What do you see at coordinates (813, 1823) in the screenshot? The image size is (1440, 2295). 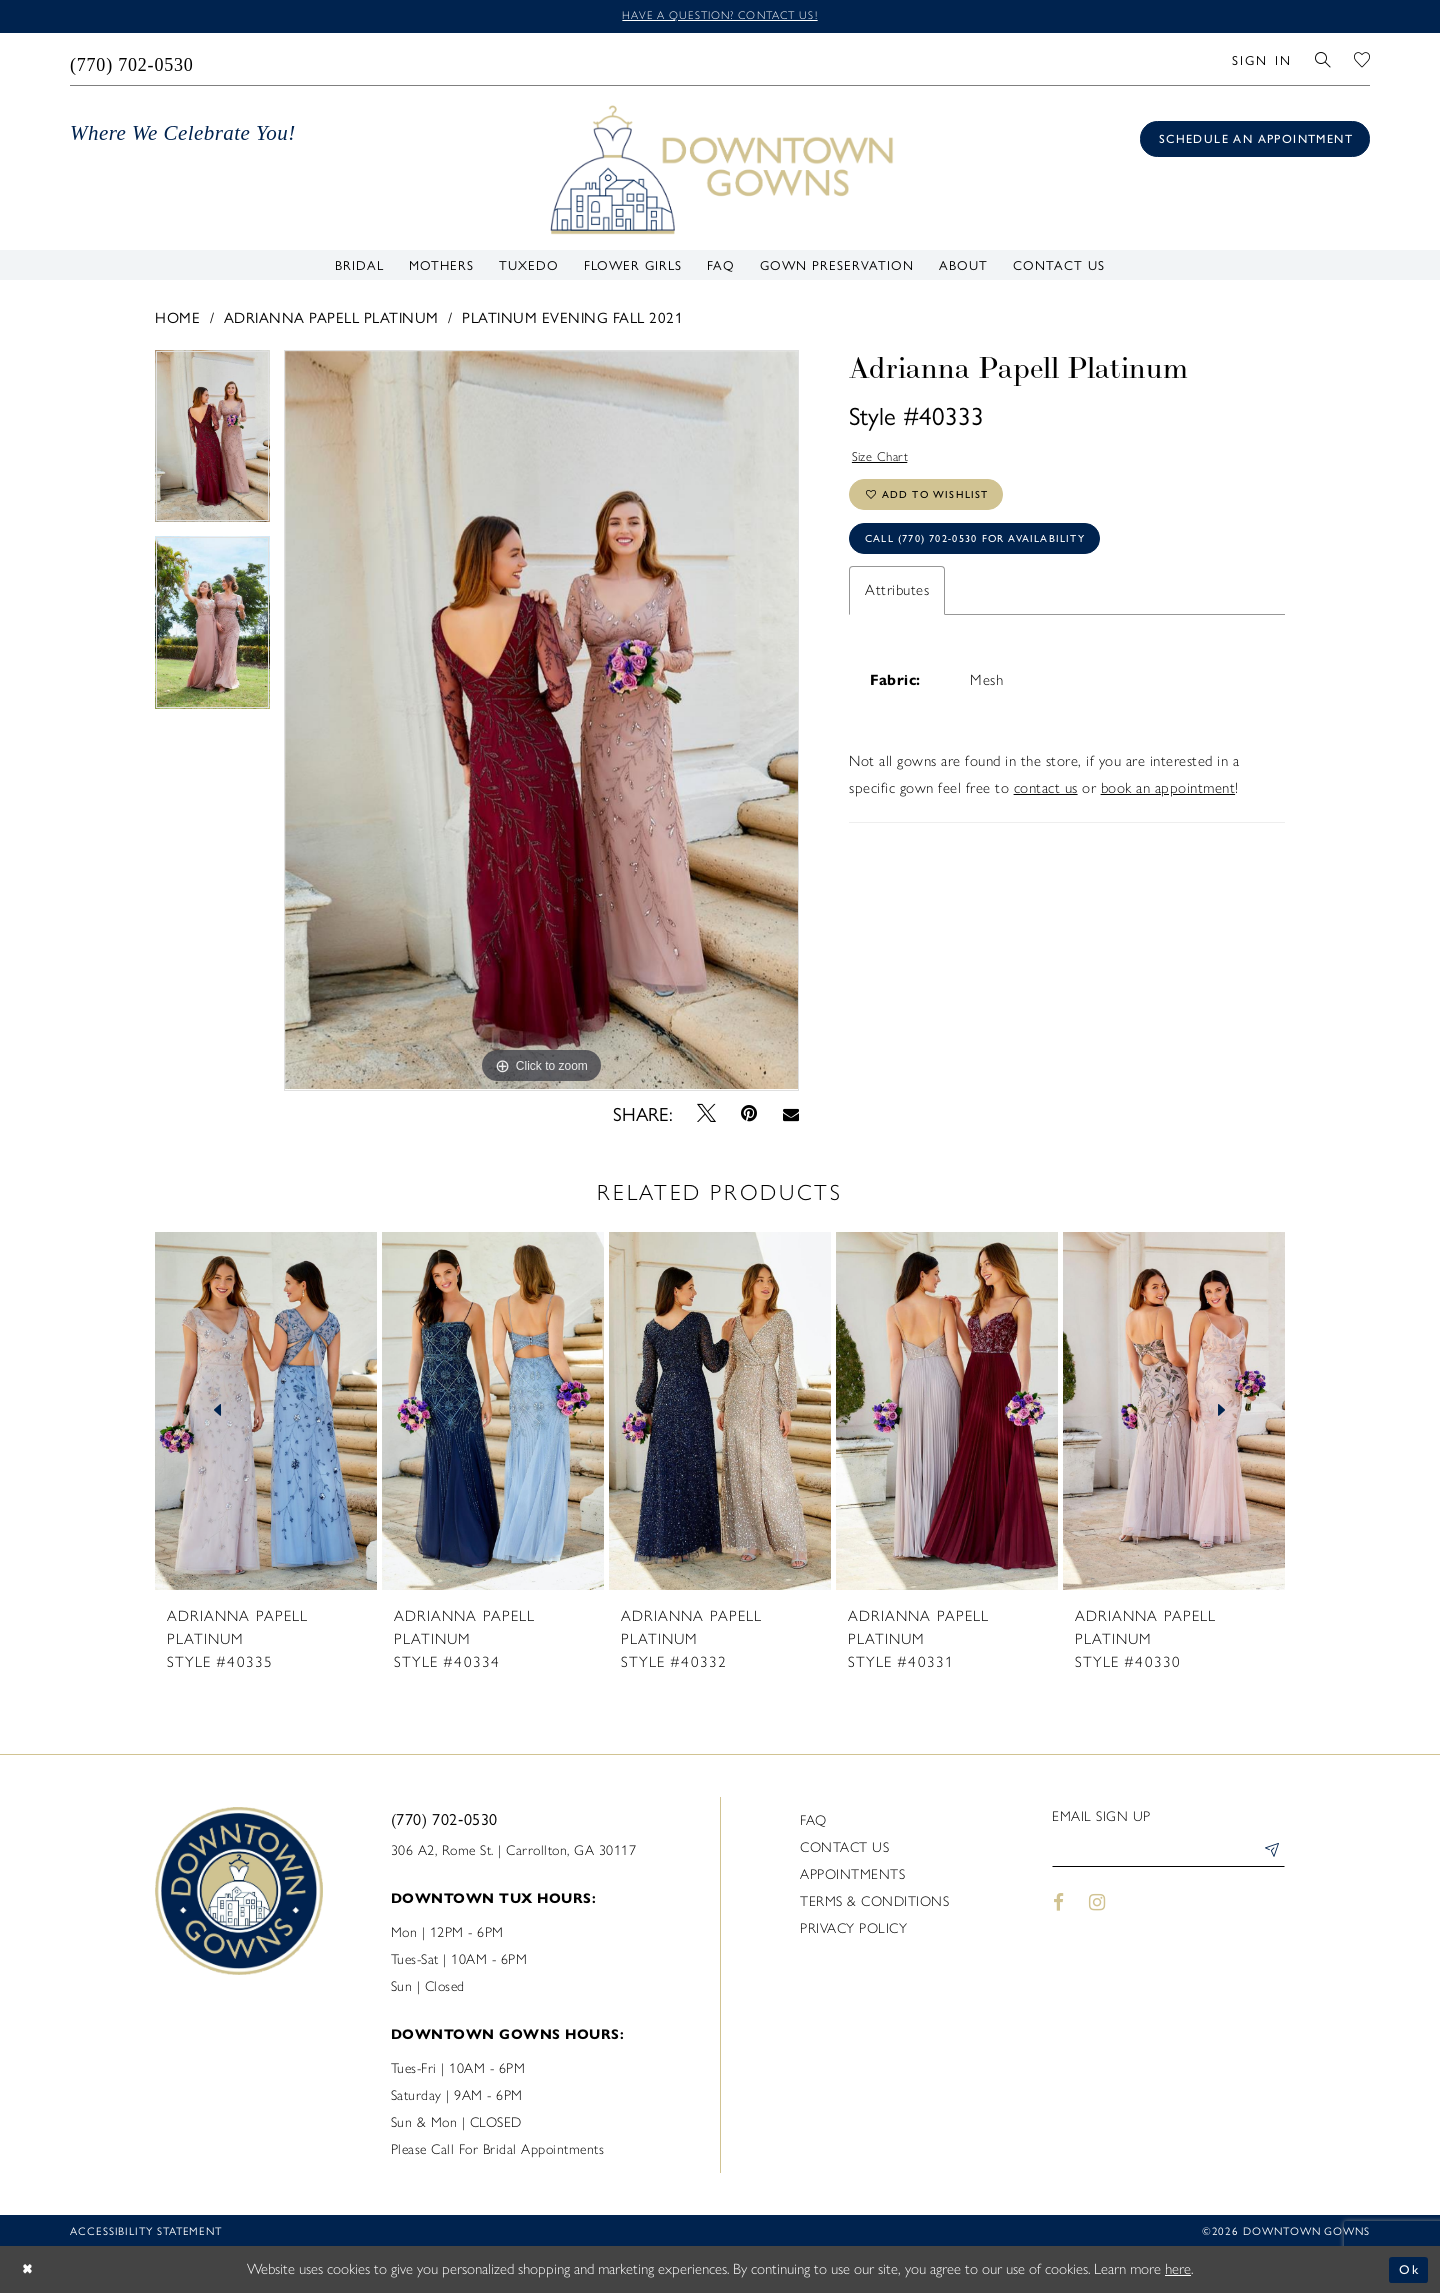 I see `FAQ` at bounding box center [813, 1823].